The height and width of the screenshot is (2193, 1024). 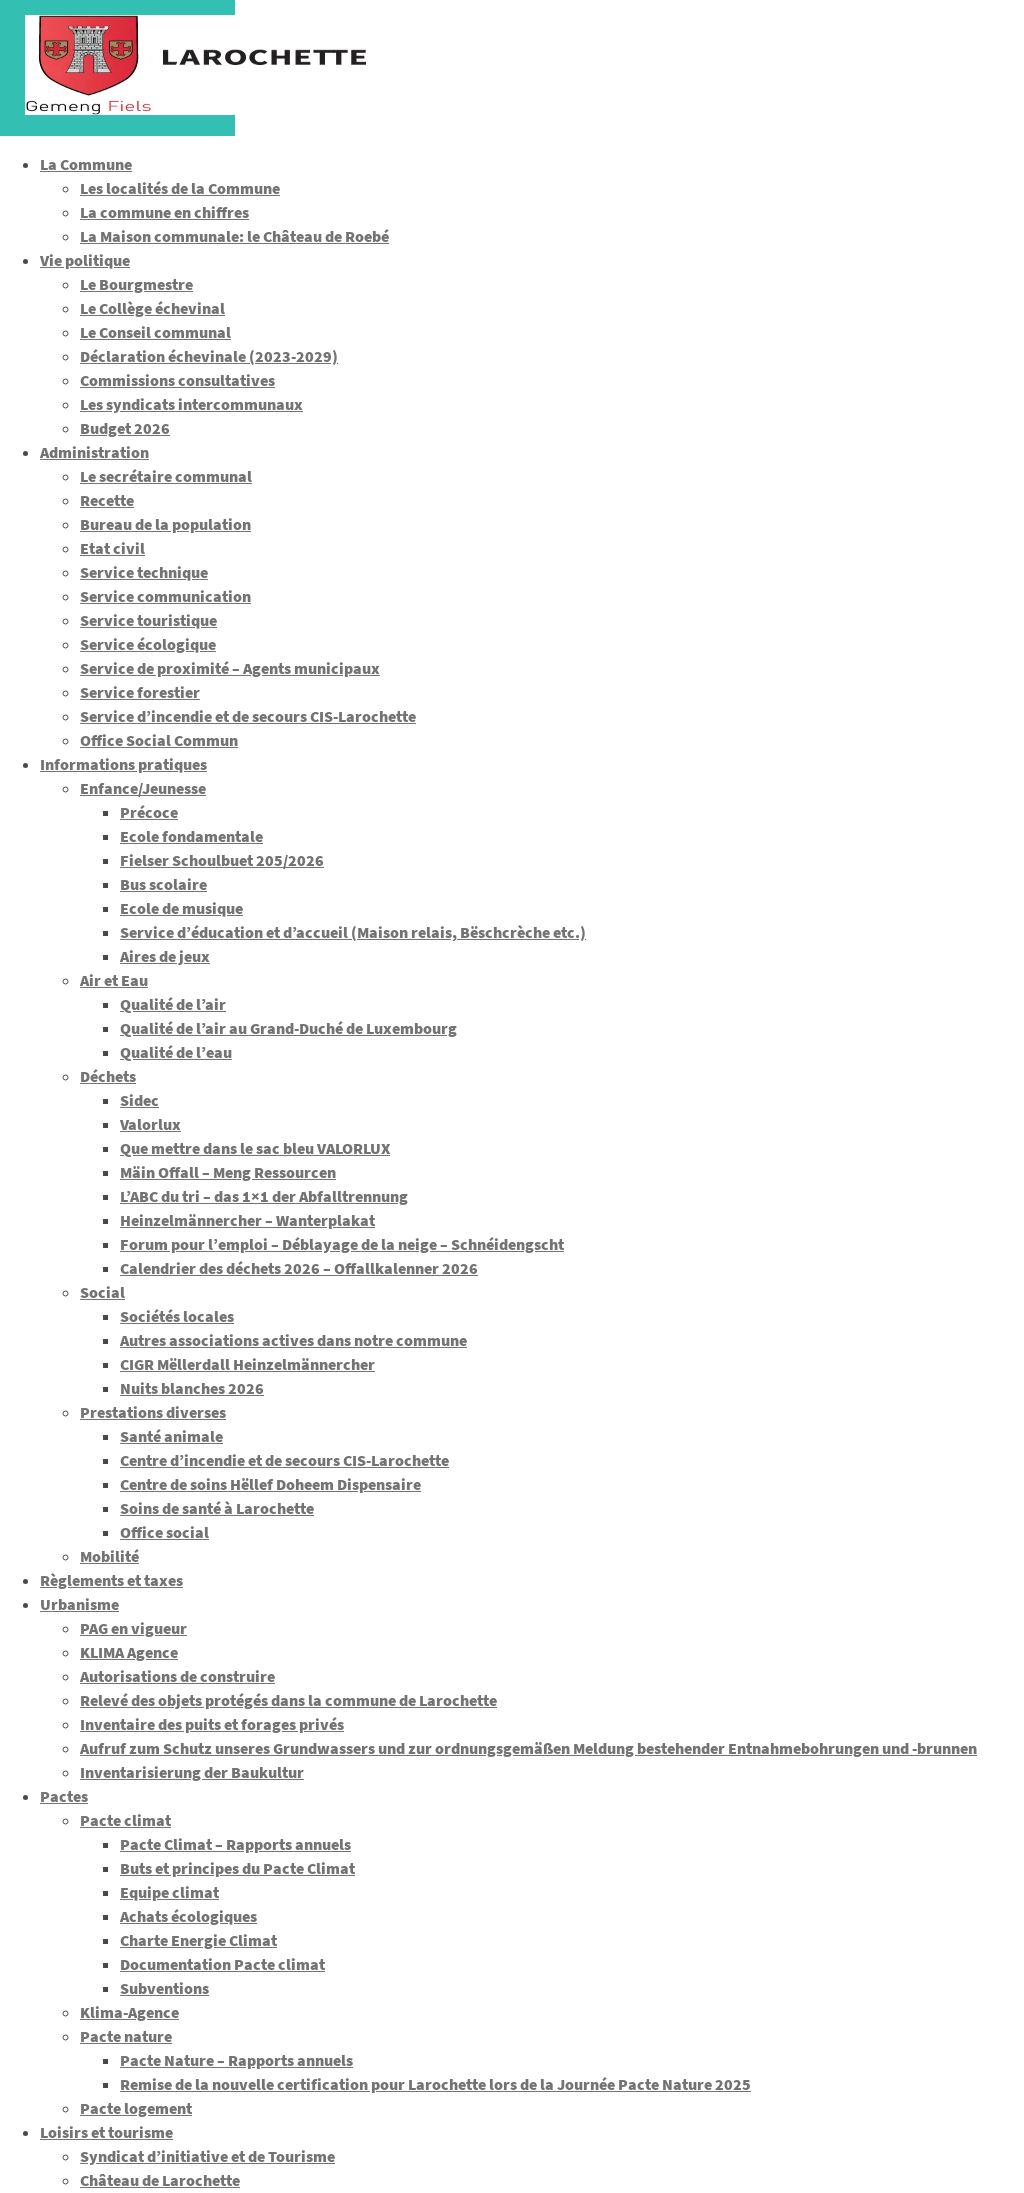 I want to click on Budget 2026, so click(x=125, y=428).